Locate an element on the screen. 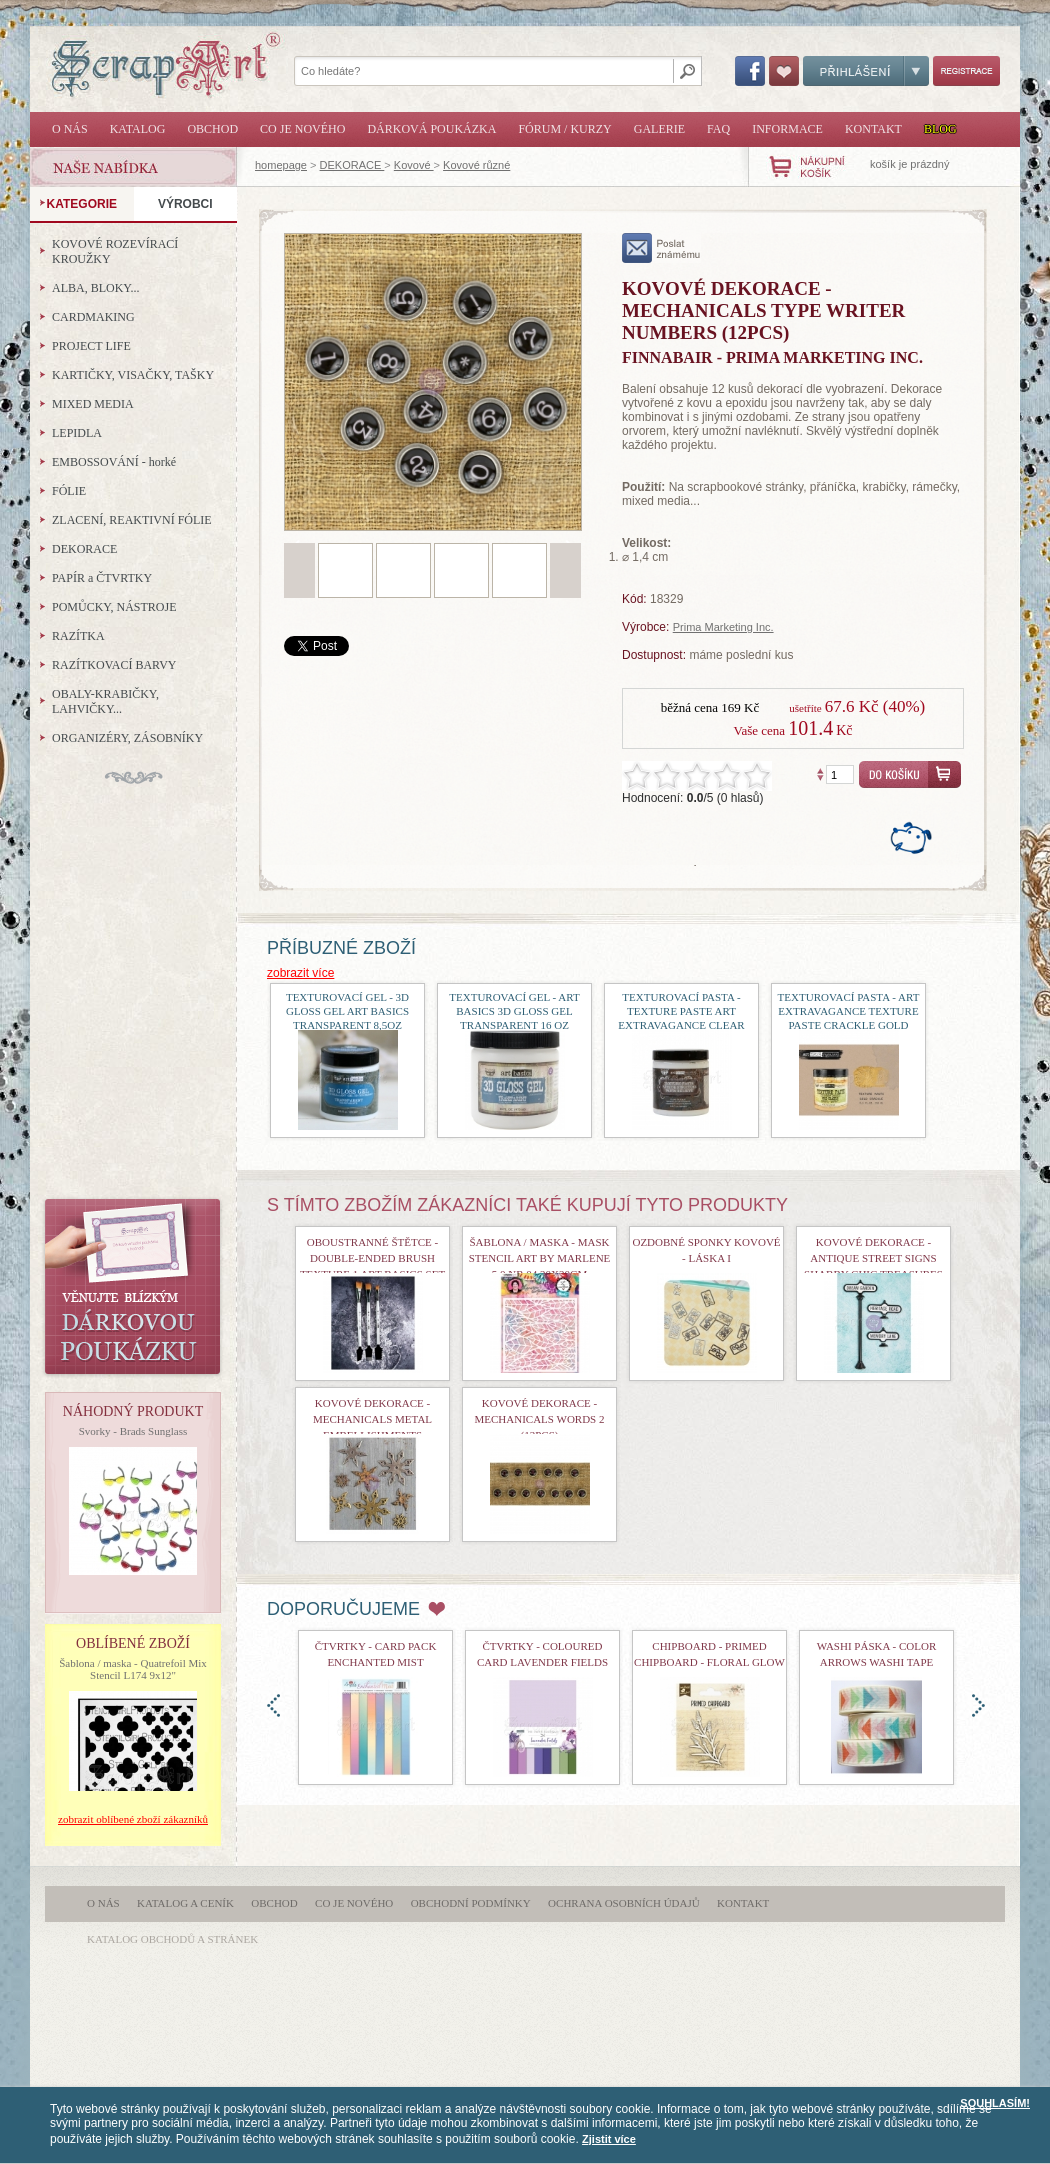 This screenshot has width=1050, height=2164. KOVOVÉ ROZEVÍRACÍ KROUŽKY is located at coordinates (115, 251).